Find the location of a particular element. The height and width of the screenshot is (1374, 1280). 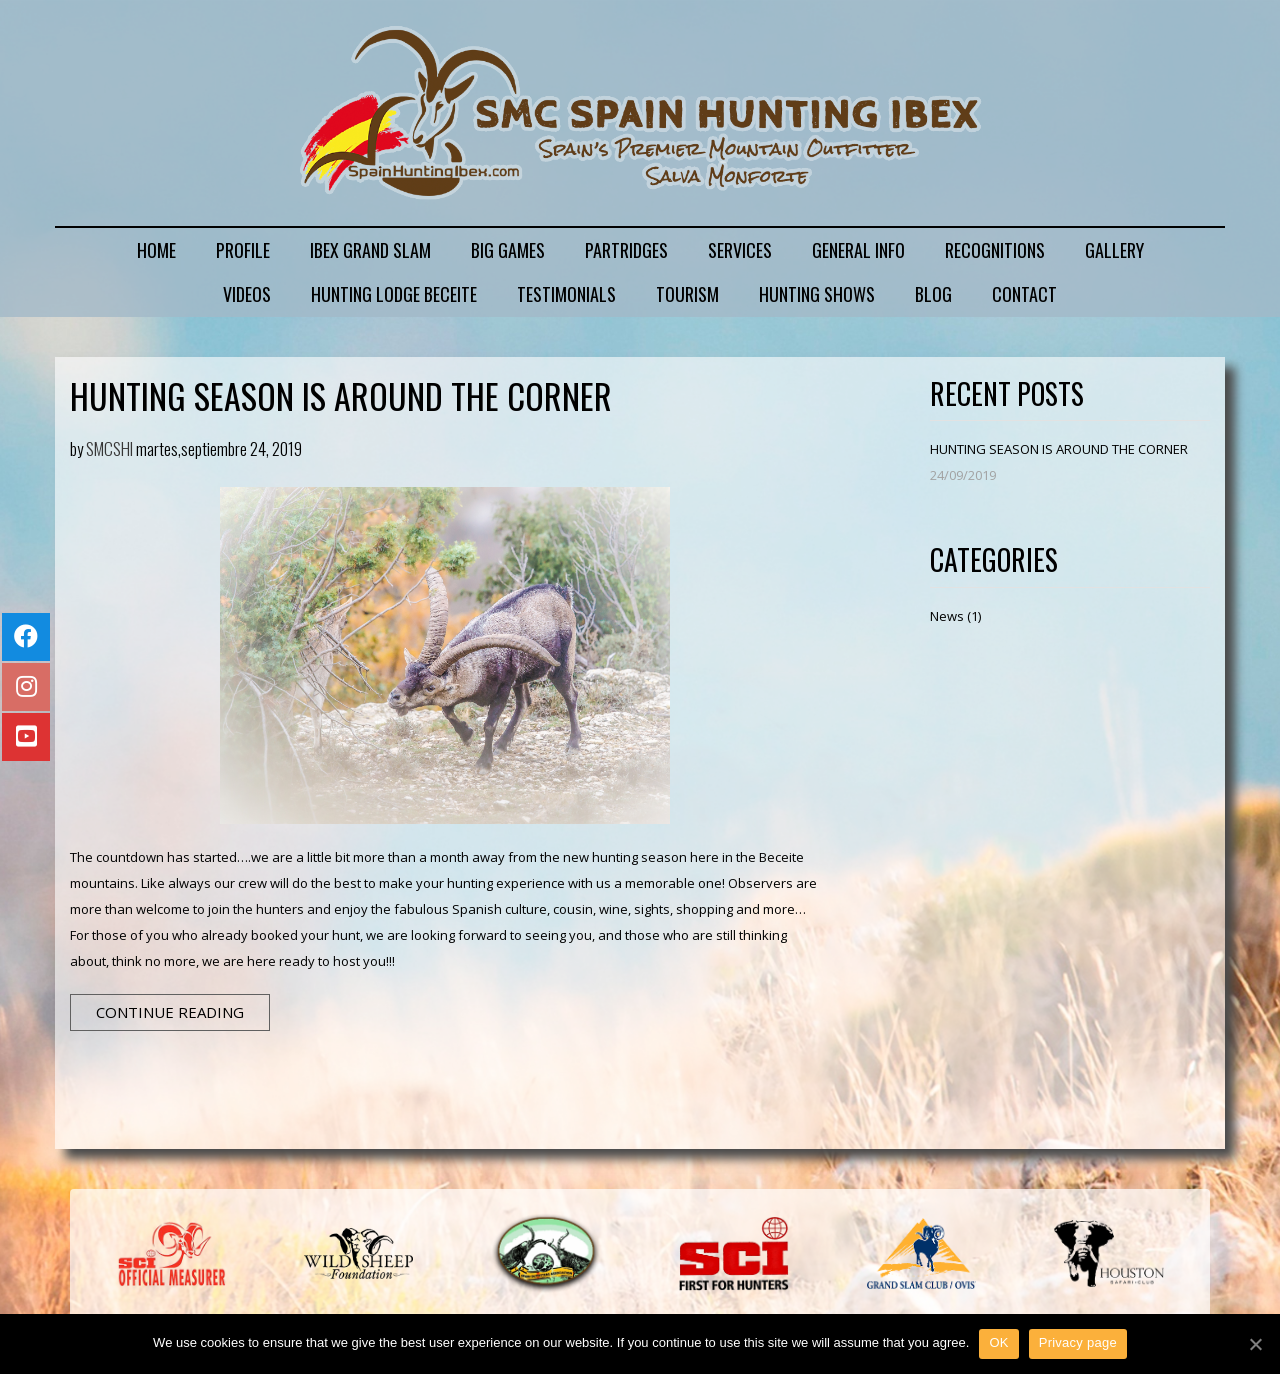

VIDEOS is located at coordinates (247, 294).